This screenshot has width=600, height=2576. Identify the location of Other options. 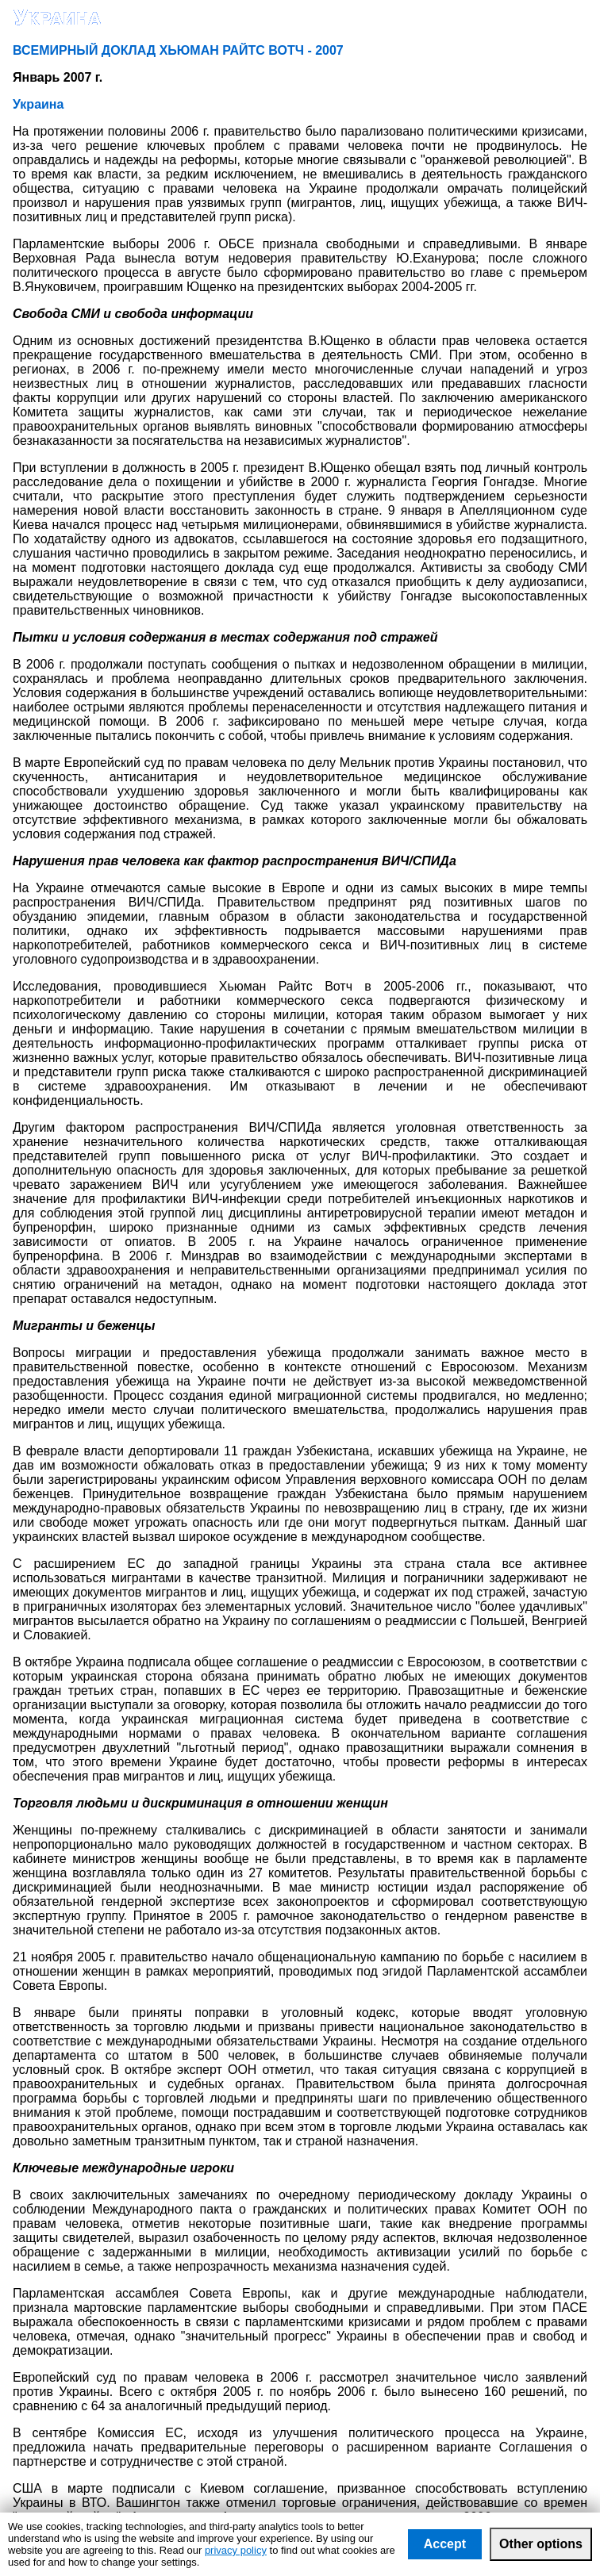
(541, 2544).